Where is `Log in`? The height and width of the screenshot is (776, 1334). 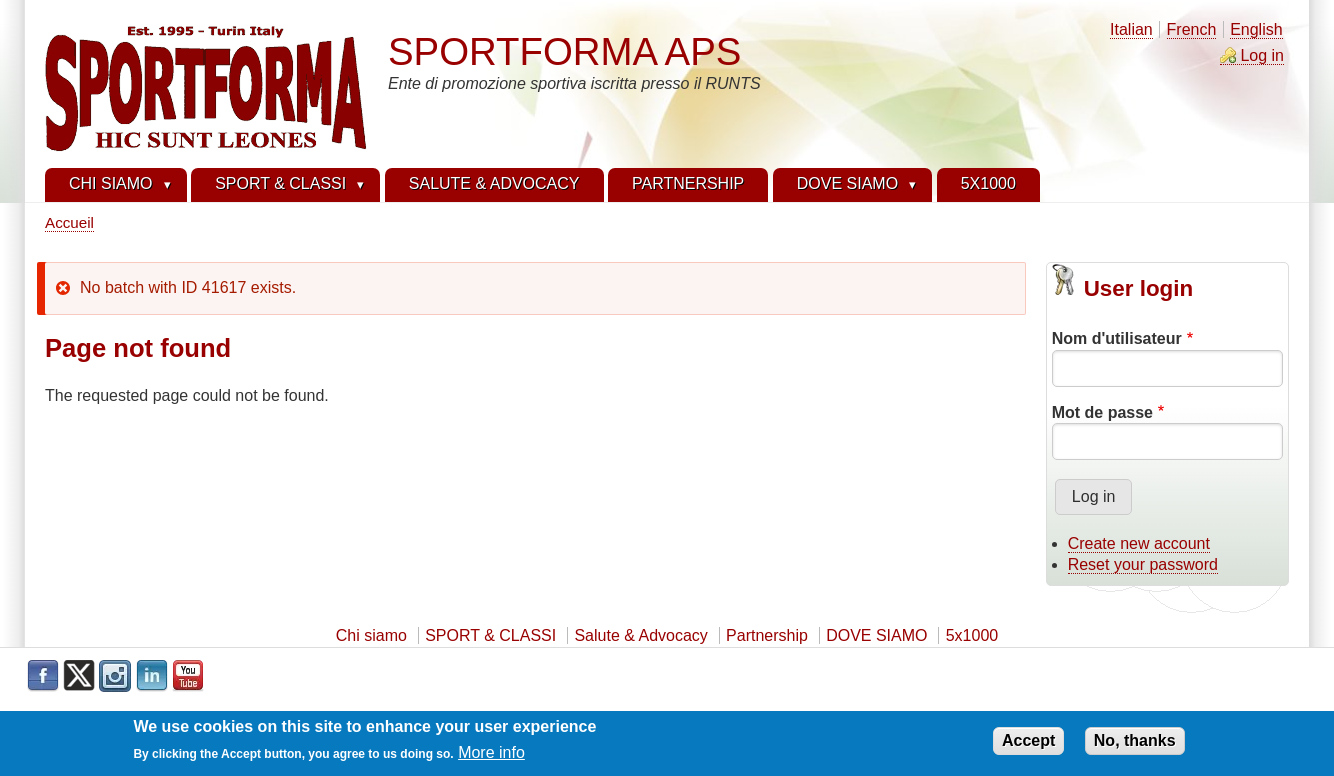
Log in is located at coordinates (1262, 55).